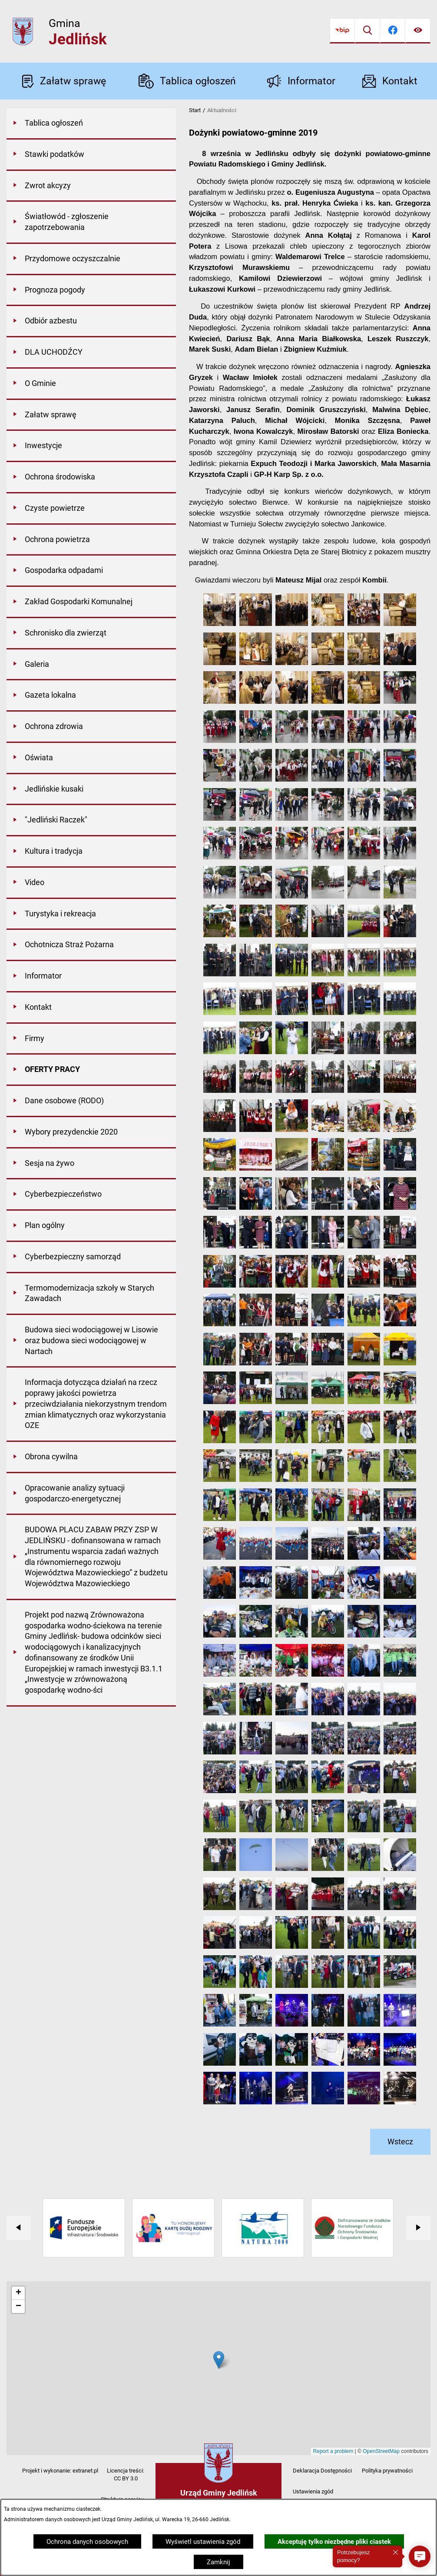  I want to click on CC BY 3.0, so click(126, 2478).